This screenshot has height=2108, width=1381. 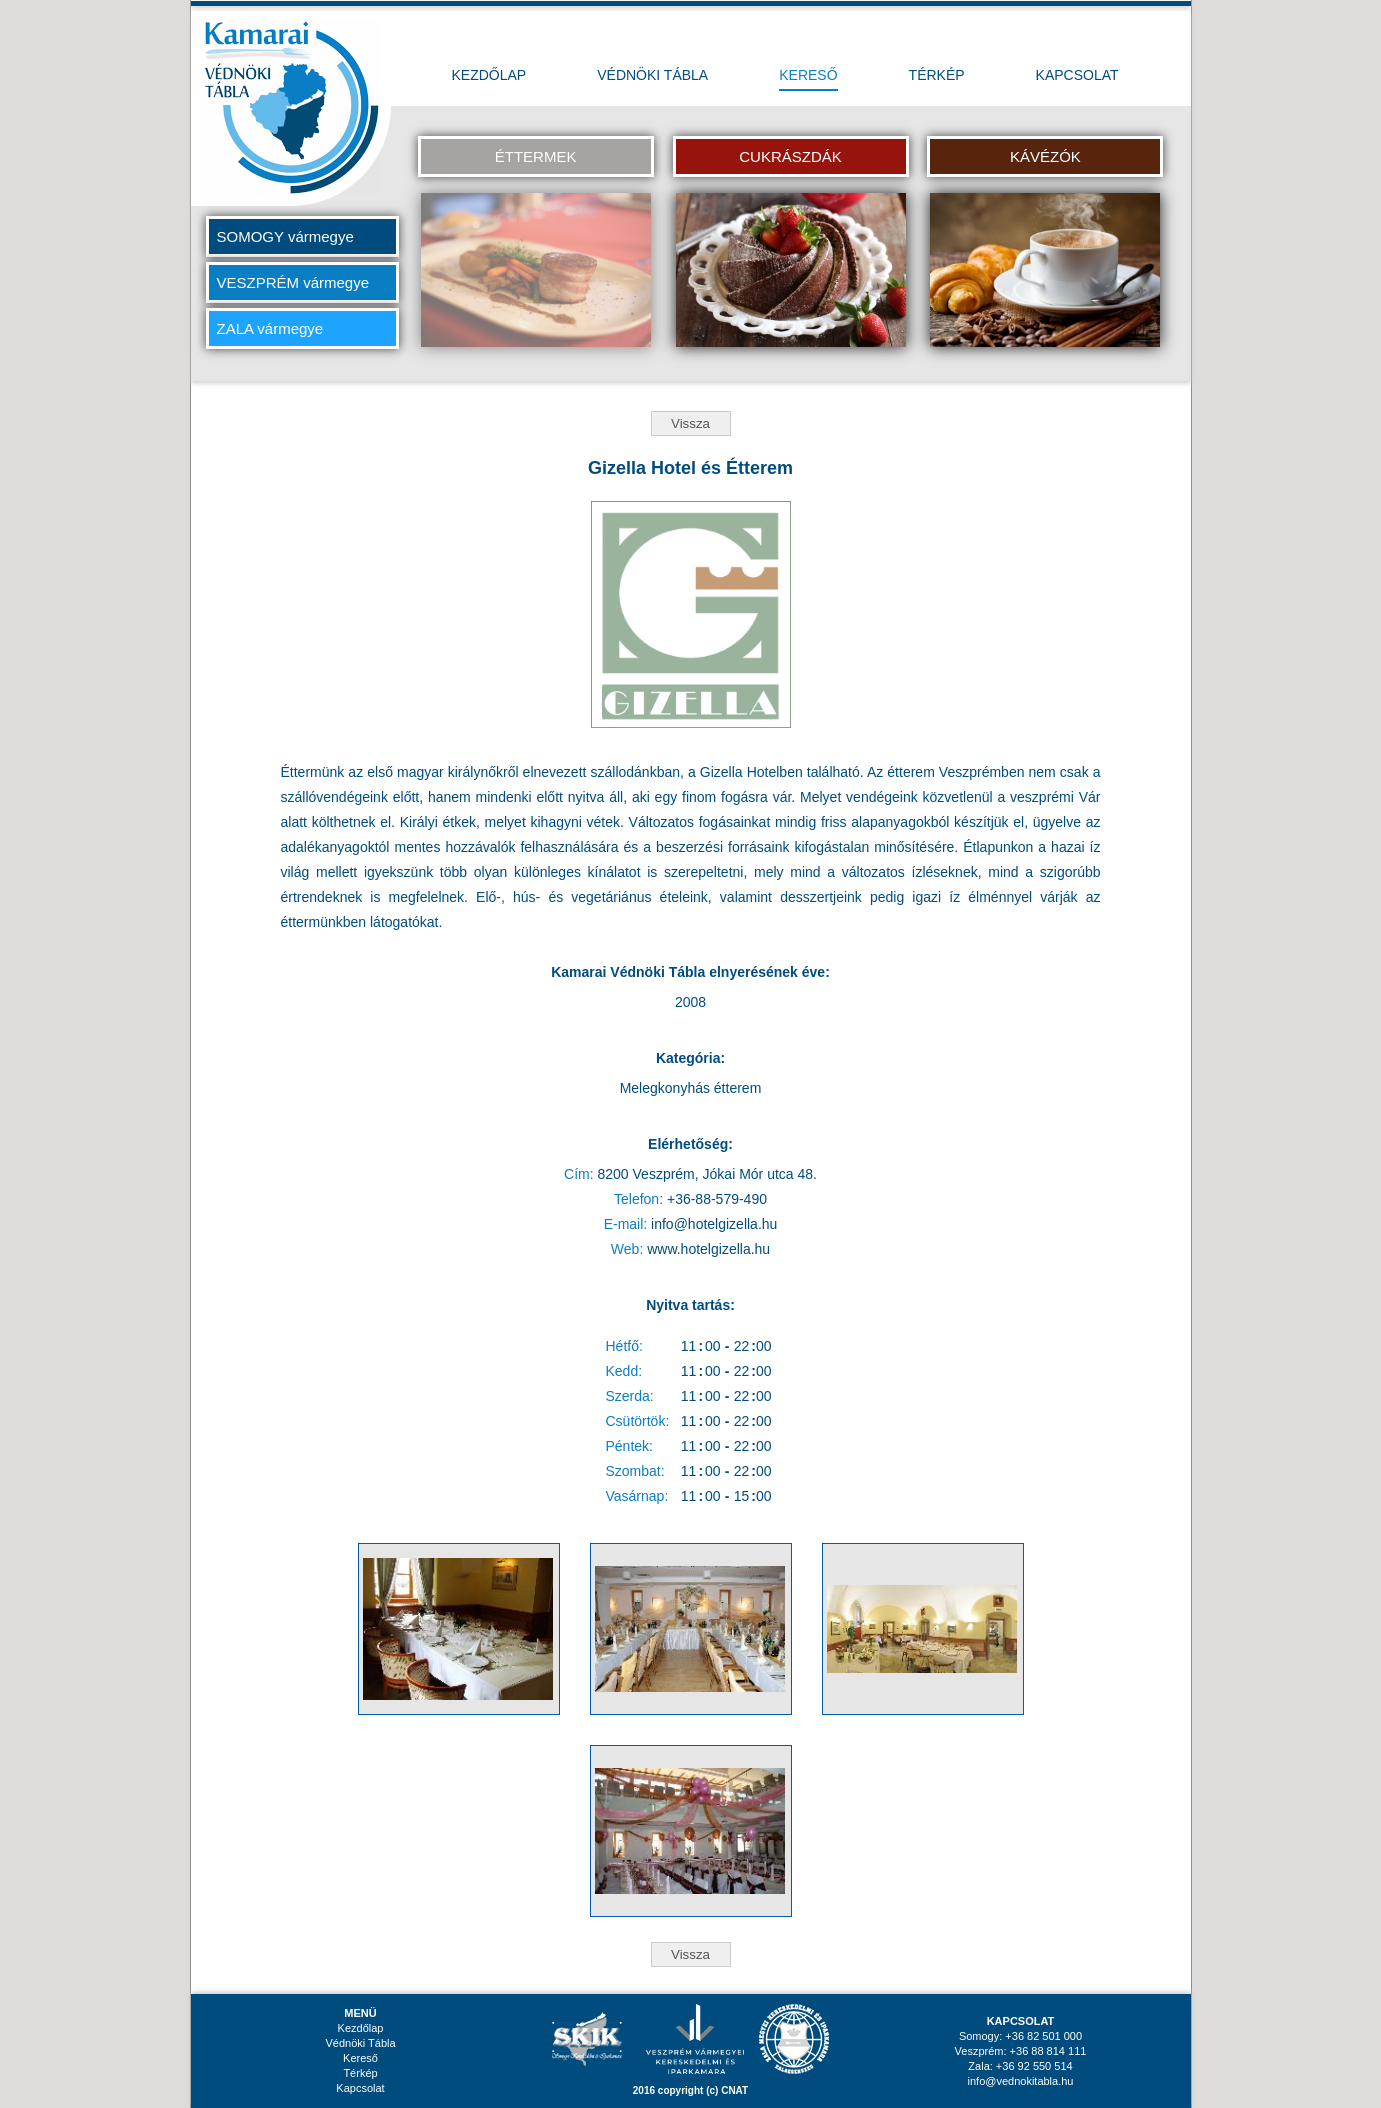 What do you see at coordinates (285, 236) in the screenshot?
I see `SOMOGY vármegye` at bounding box center [285, 236].